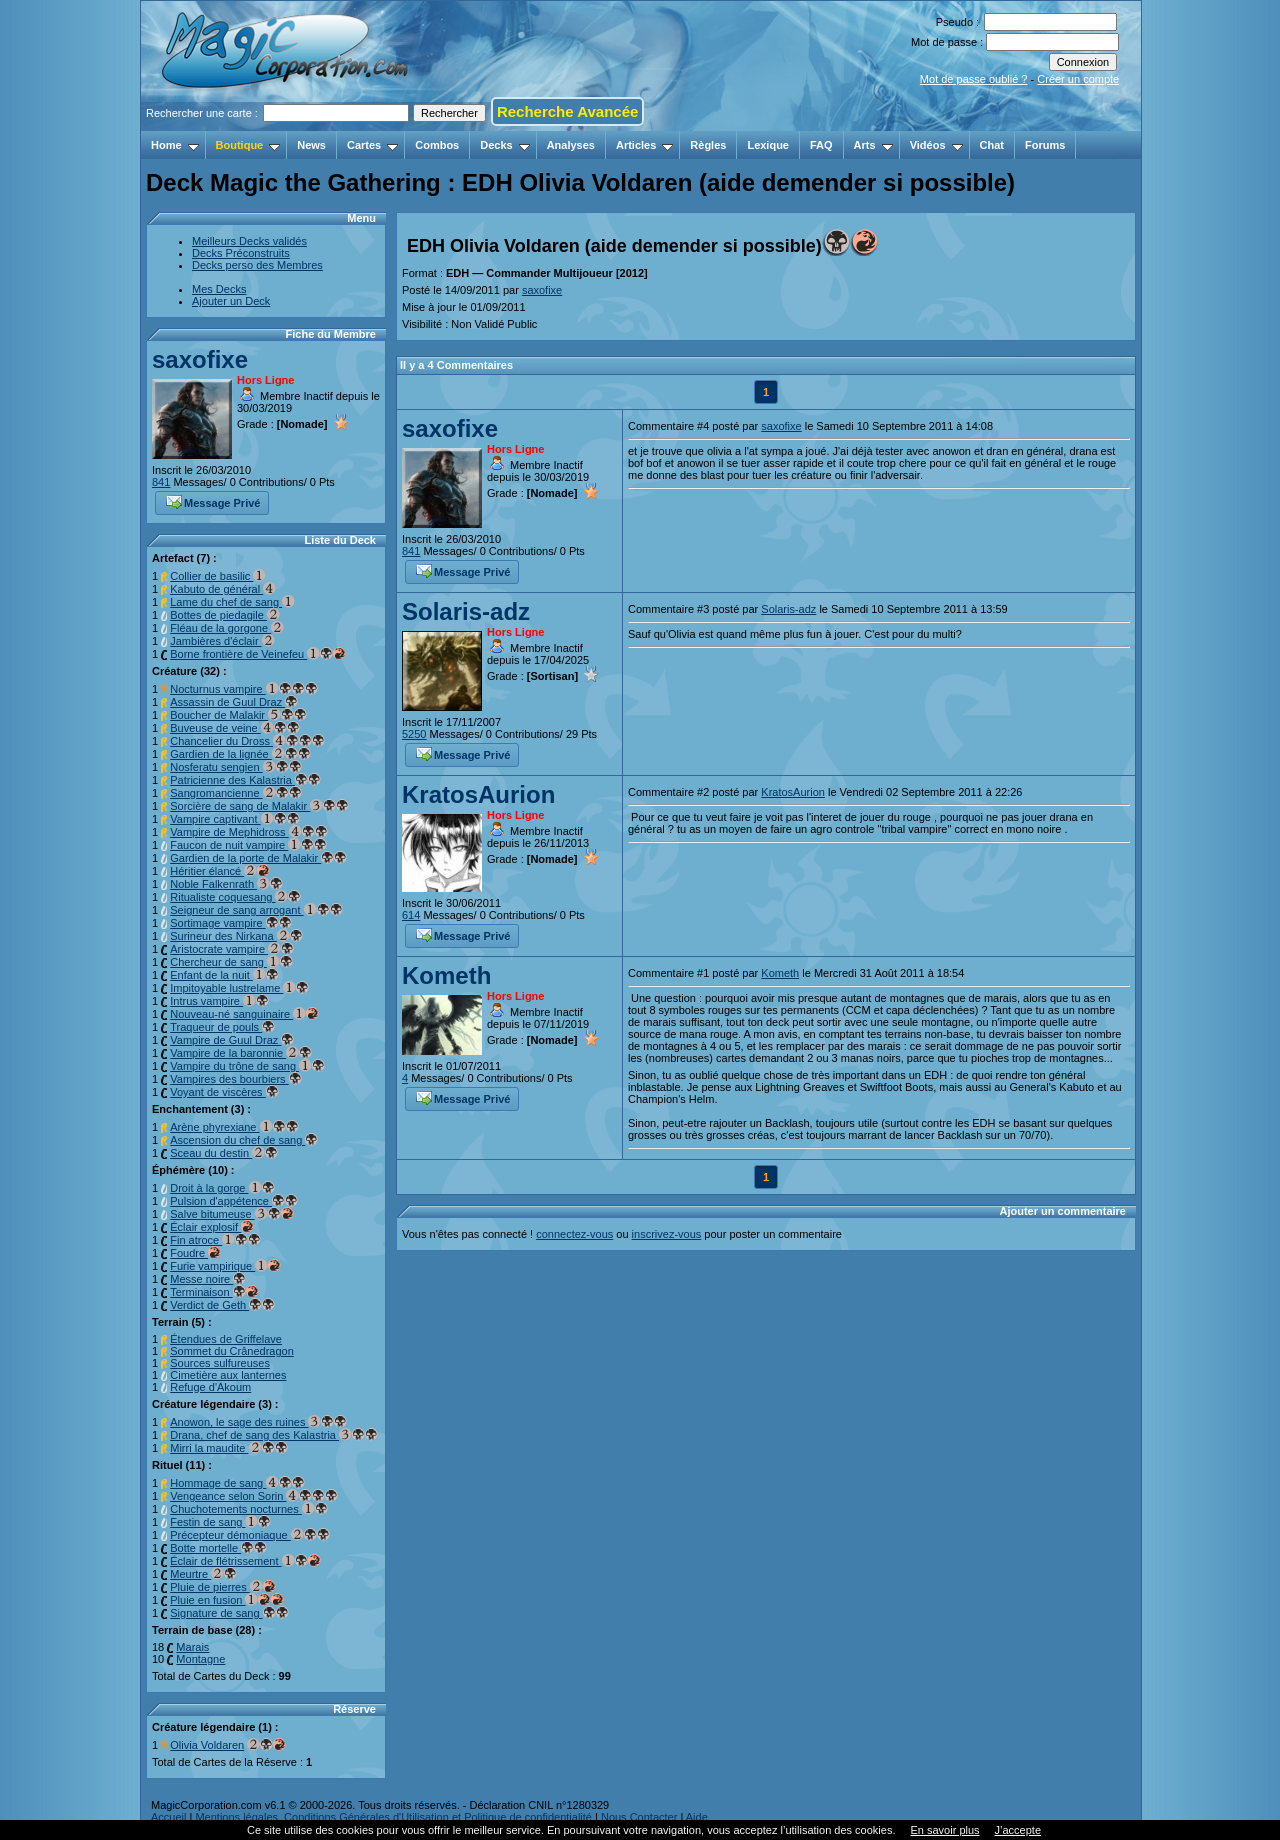 The image size is (1280, 1840). Describe the element at coordinates (248, 845) in the screenshot. I see `Faucon de nuit vampire` at that location.